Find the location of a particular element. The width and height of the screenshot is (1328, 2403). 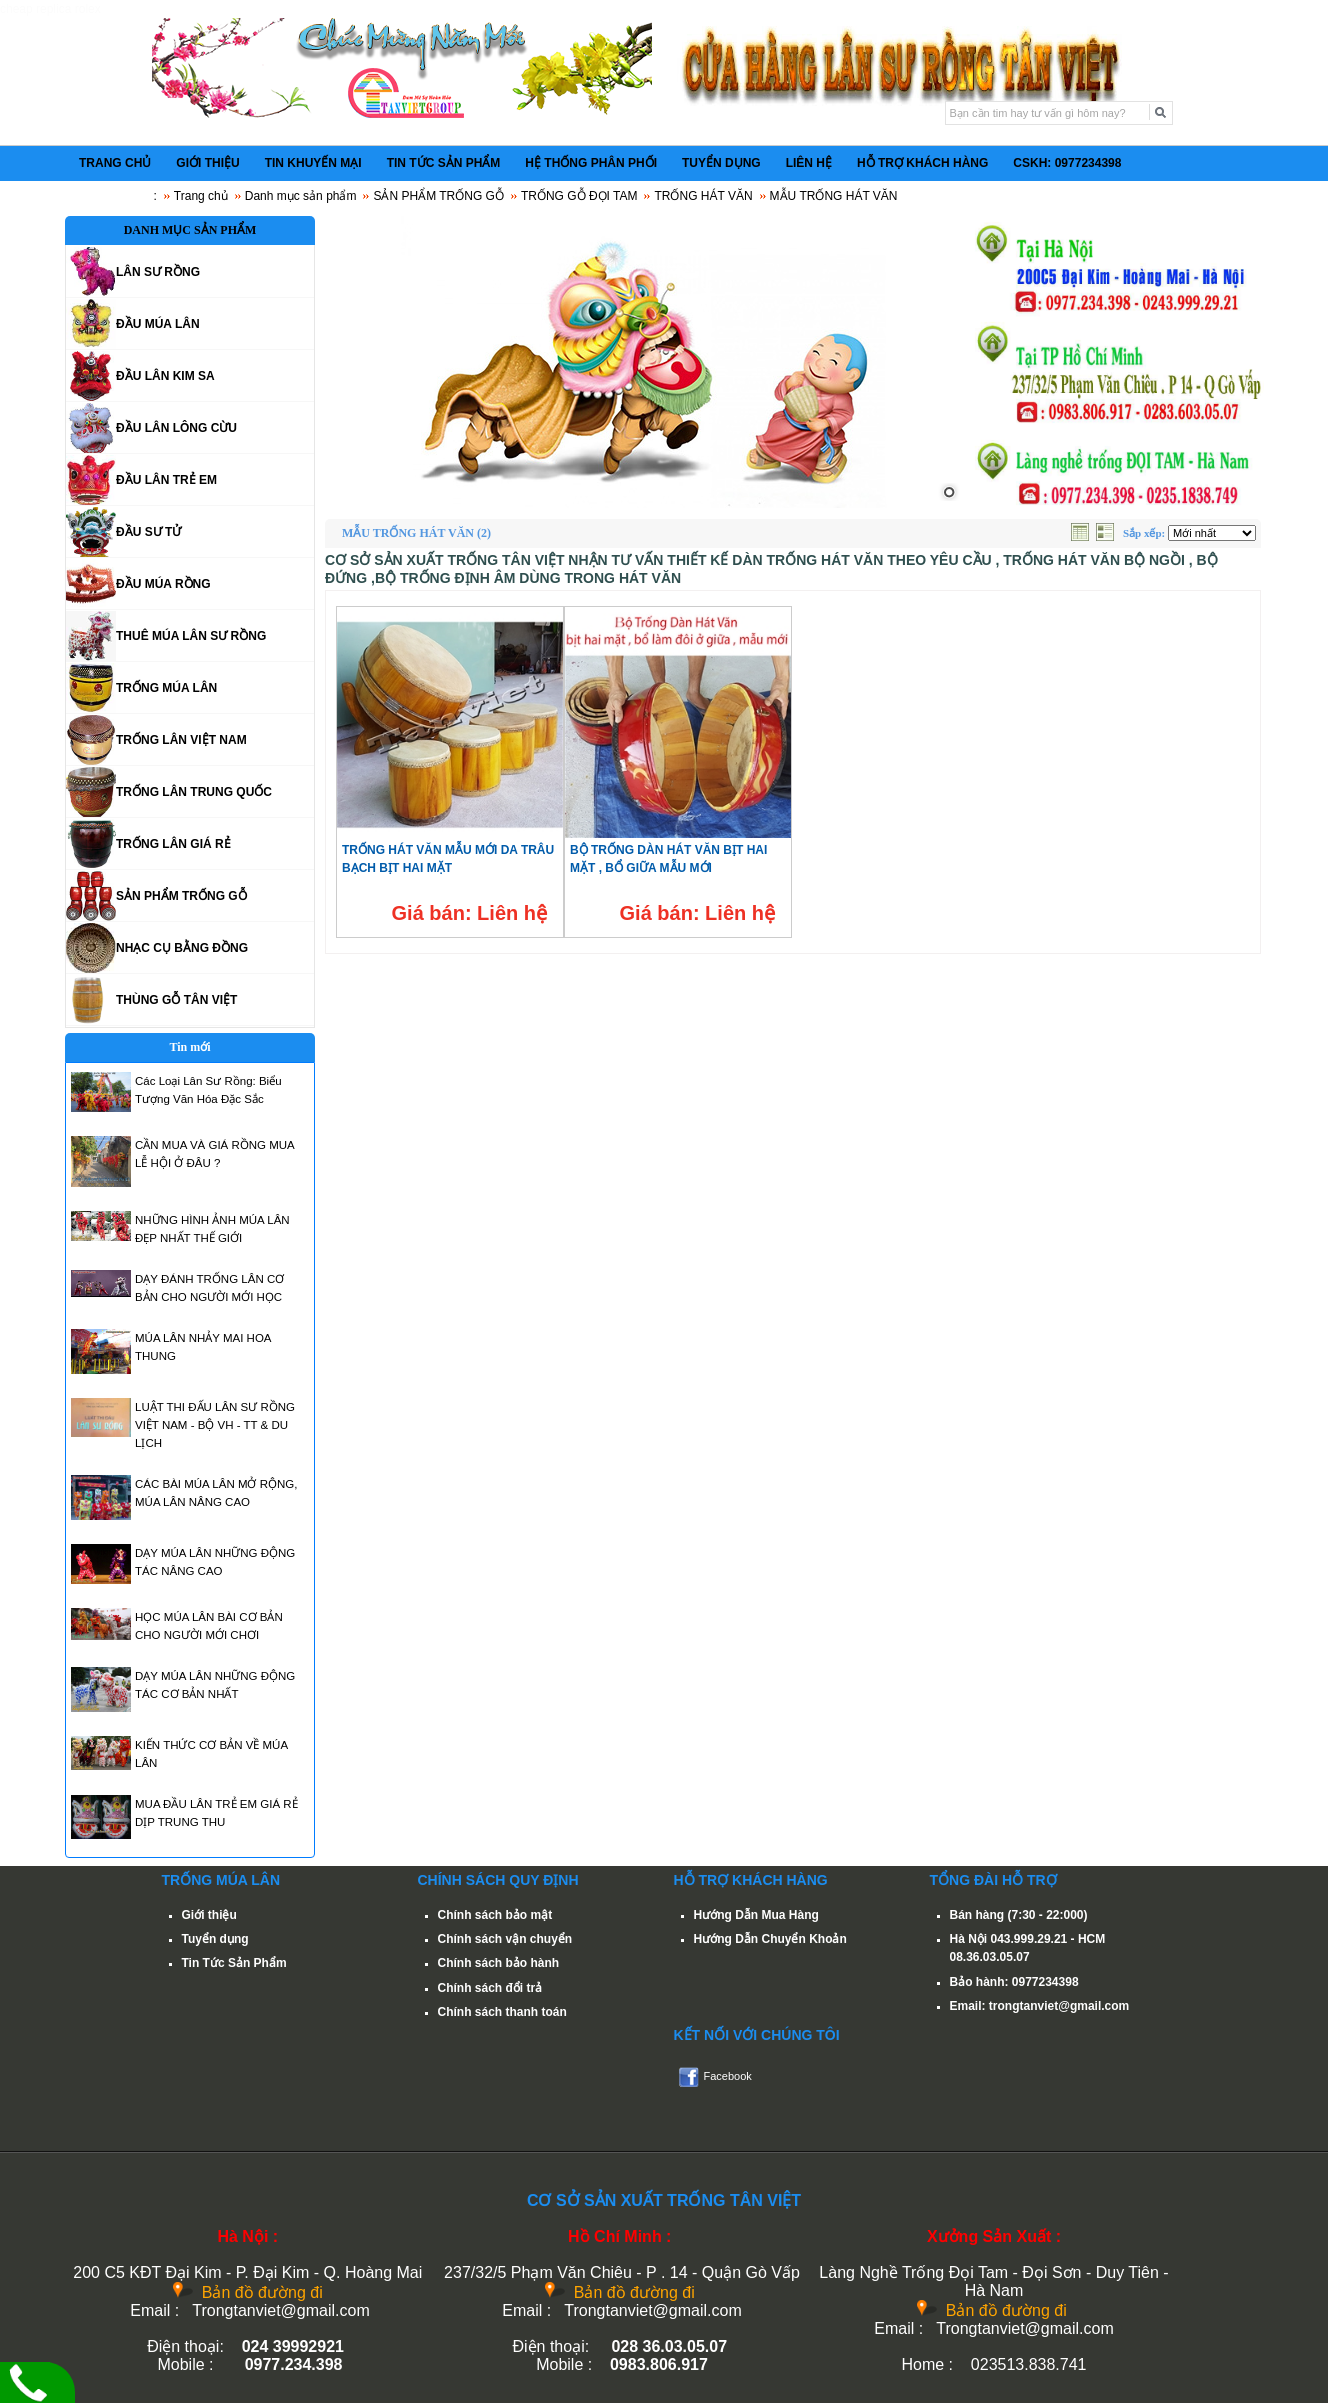

TRỐNG LÂN GIÁ RẺ is located at coordinates (173, 844).